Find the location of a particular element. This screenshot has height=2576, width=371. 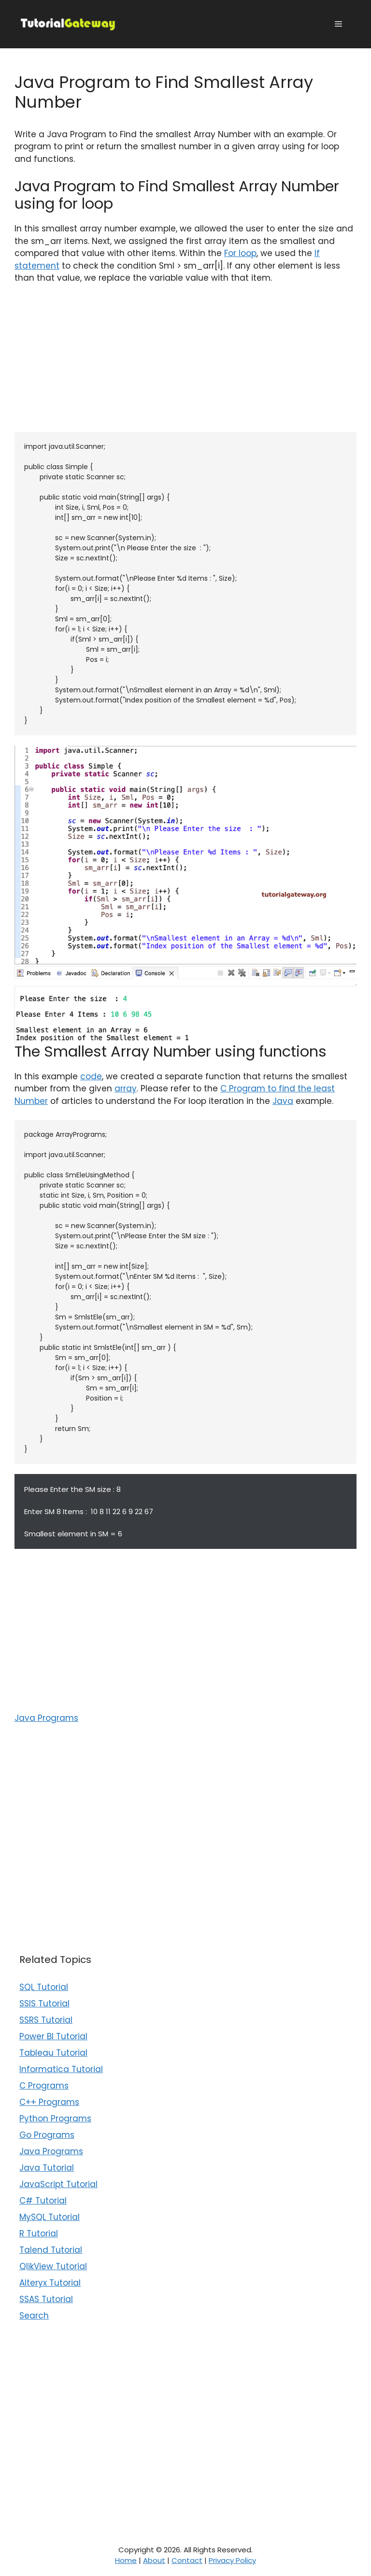

code is located at coordinates (91, 1076).